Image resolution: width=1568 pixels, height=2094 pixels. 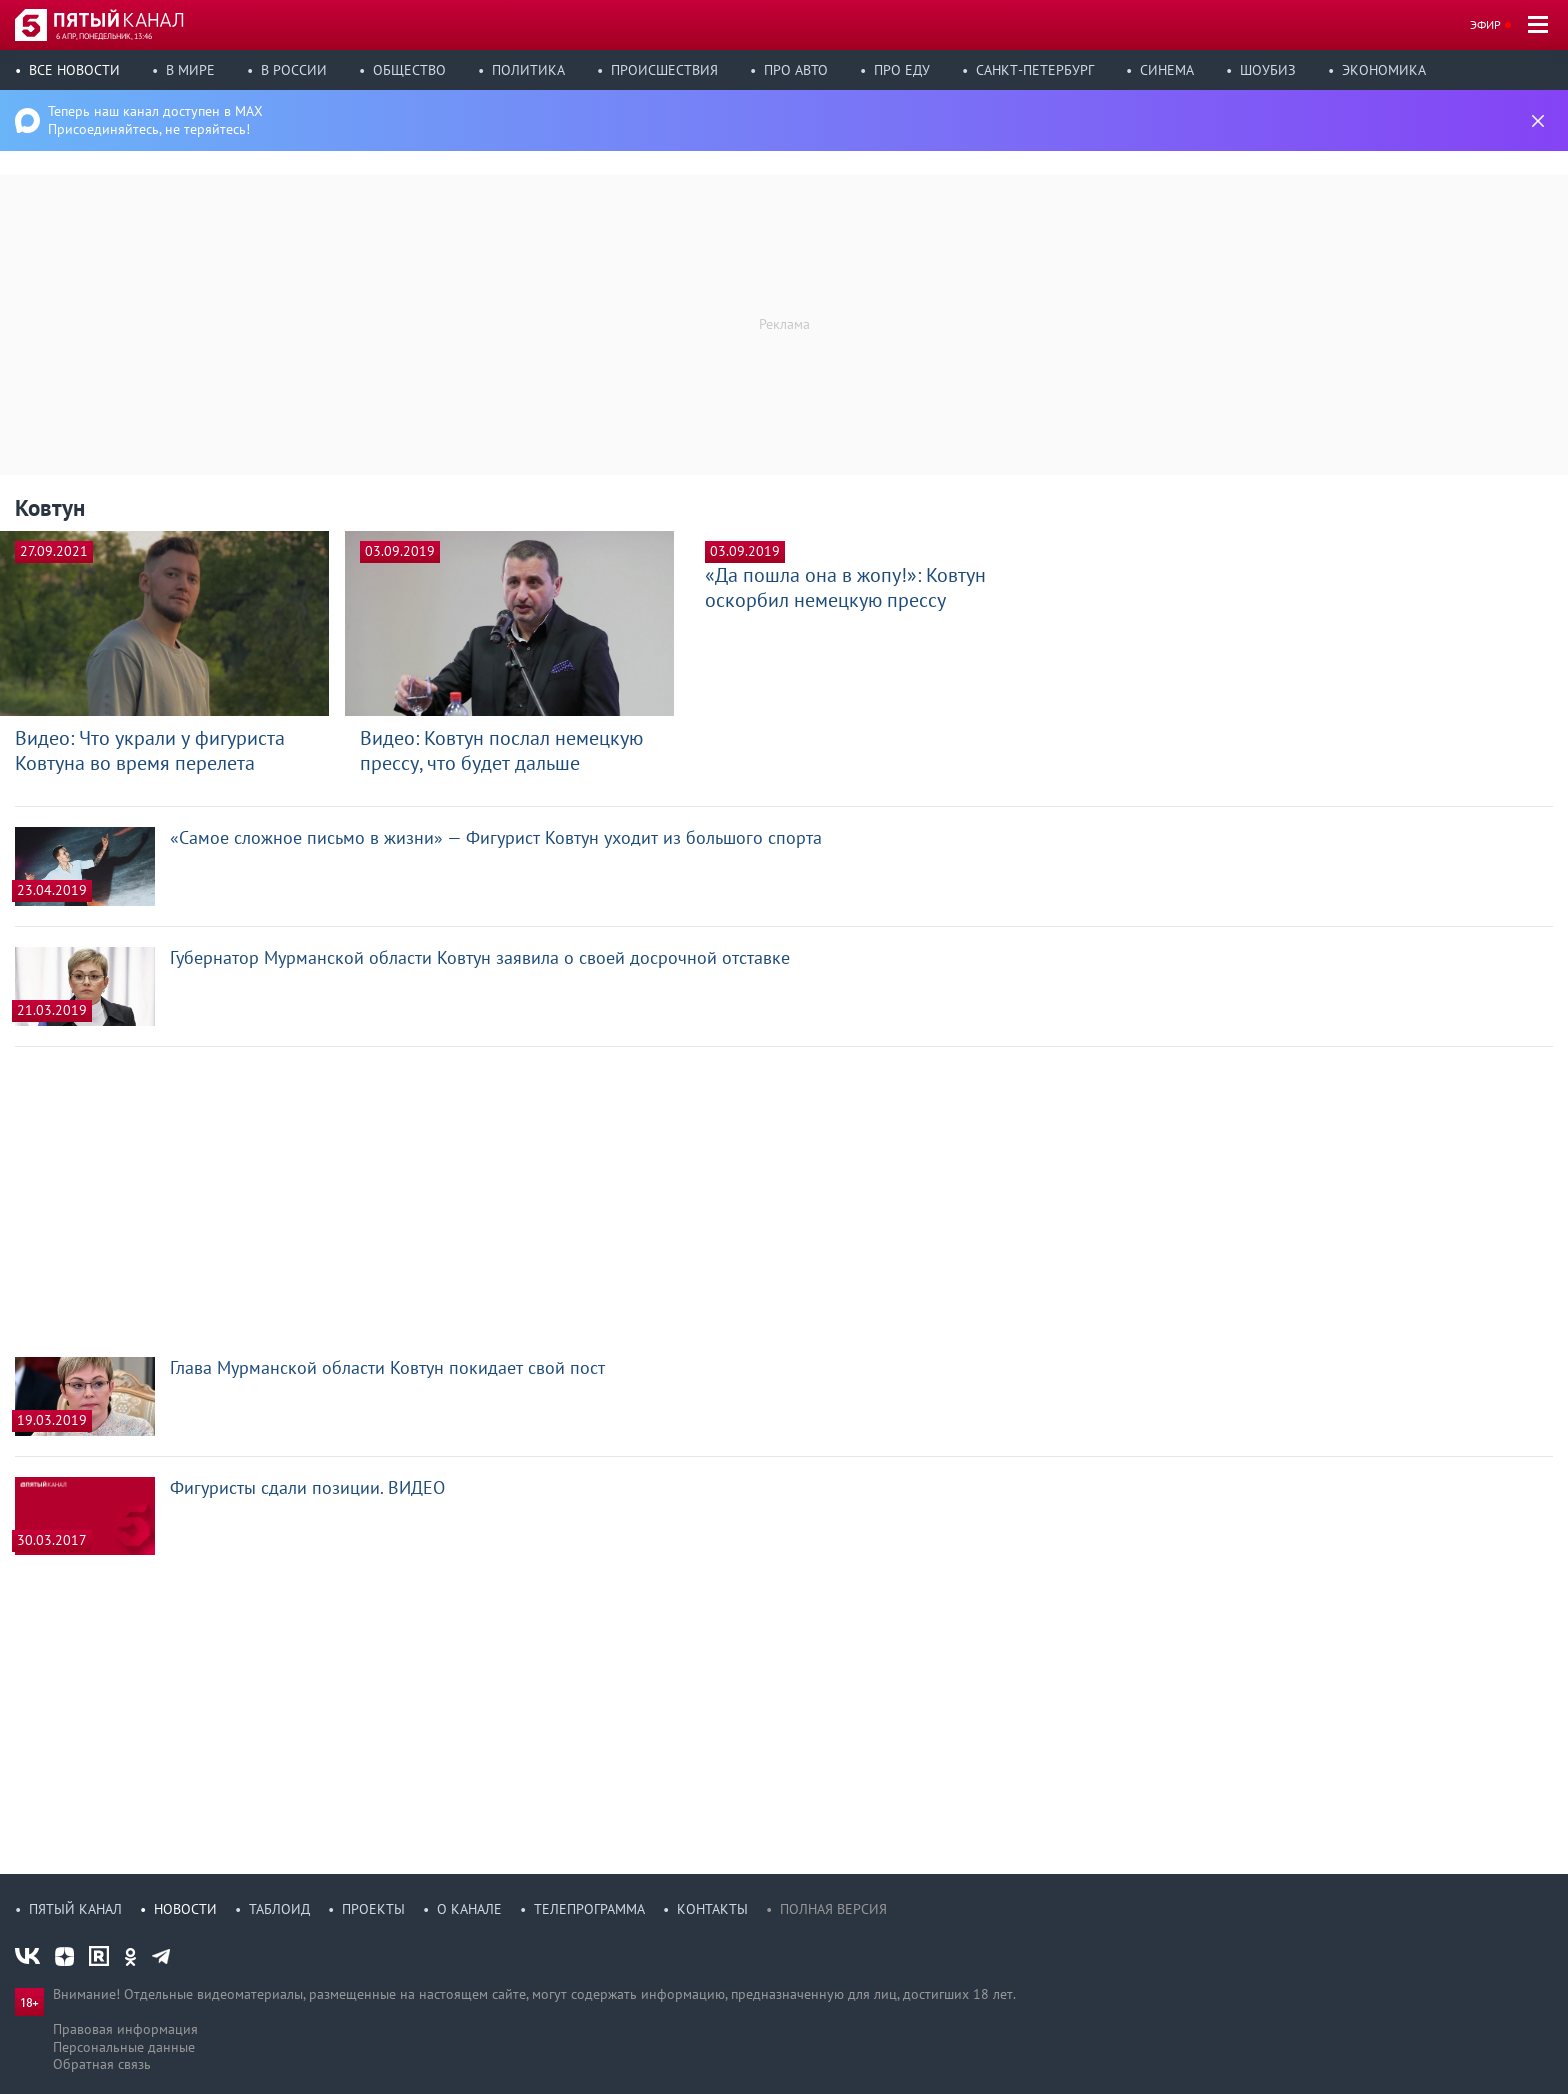 I want to click on Экономика, so click(x=1384, y=70).